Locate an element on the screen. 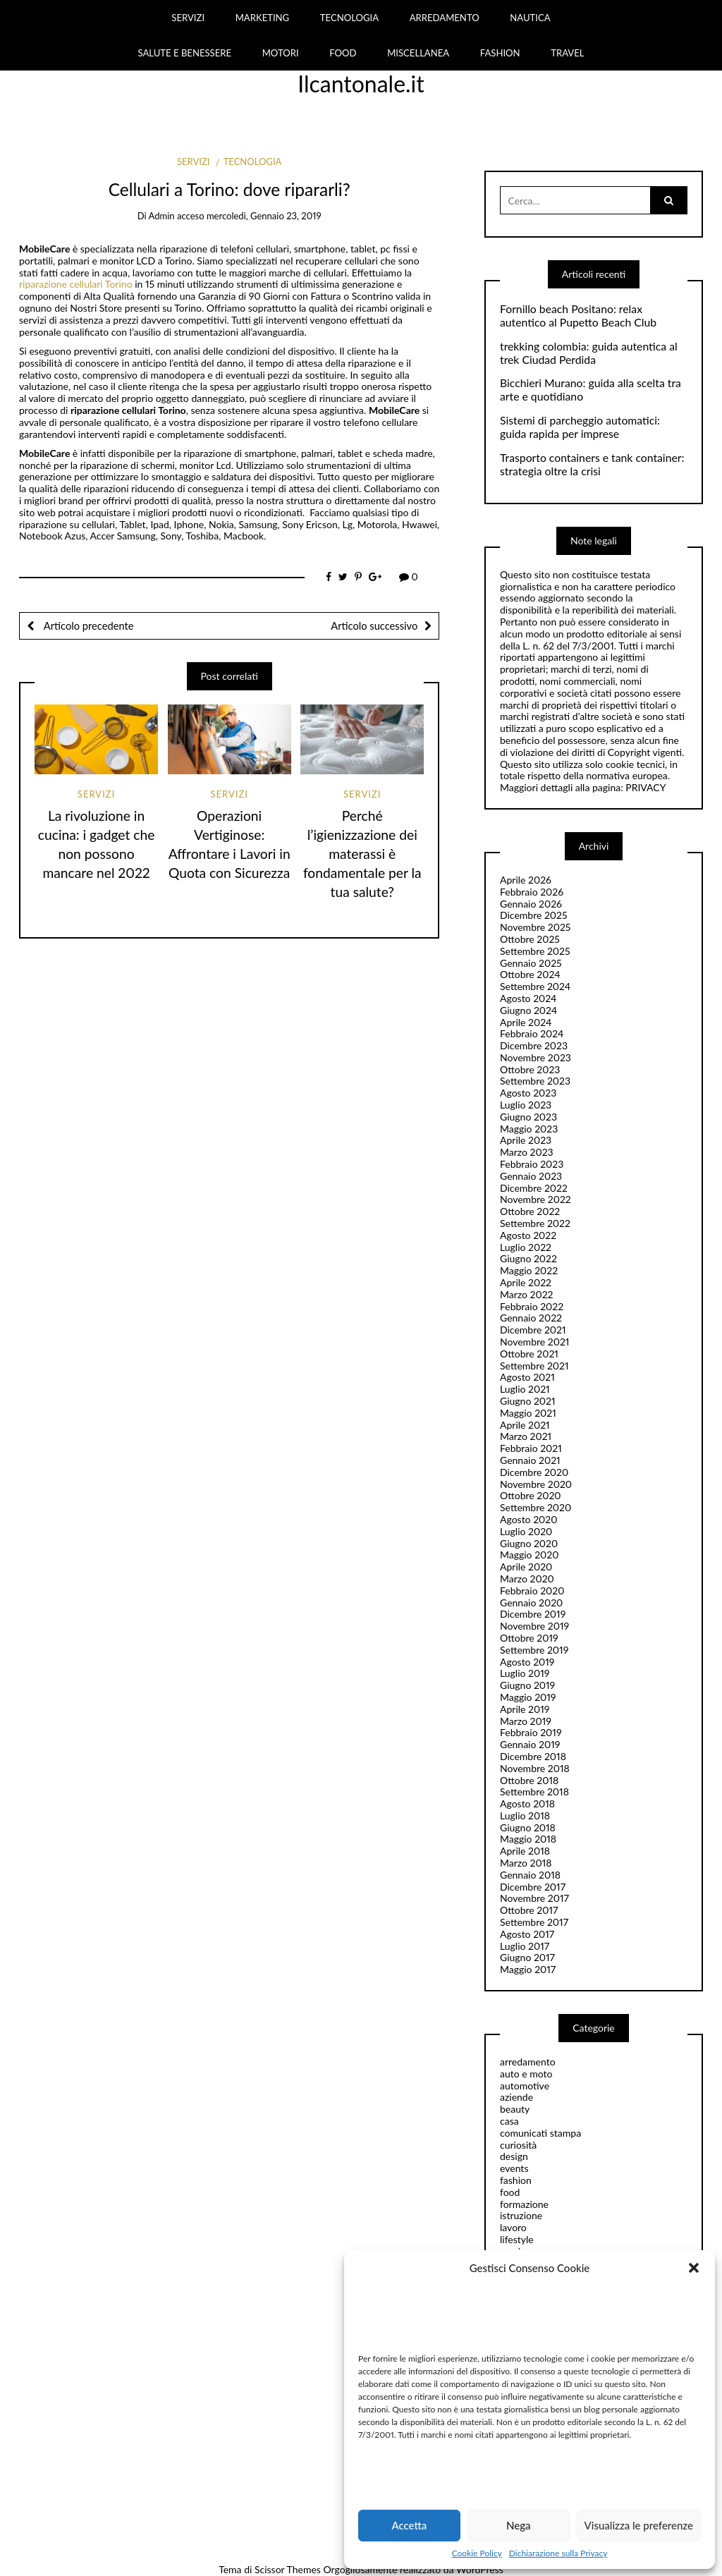 This screenshot has width=722, height=2576. Gennaio 2025 is located at coordinates (531, 963).